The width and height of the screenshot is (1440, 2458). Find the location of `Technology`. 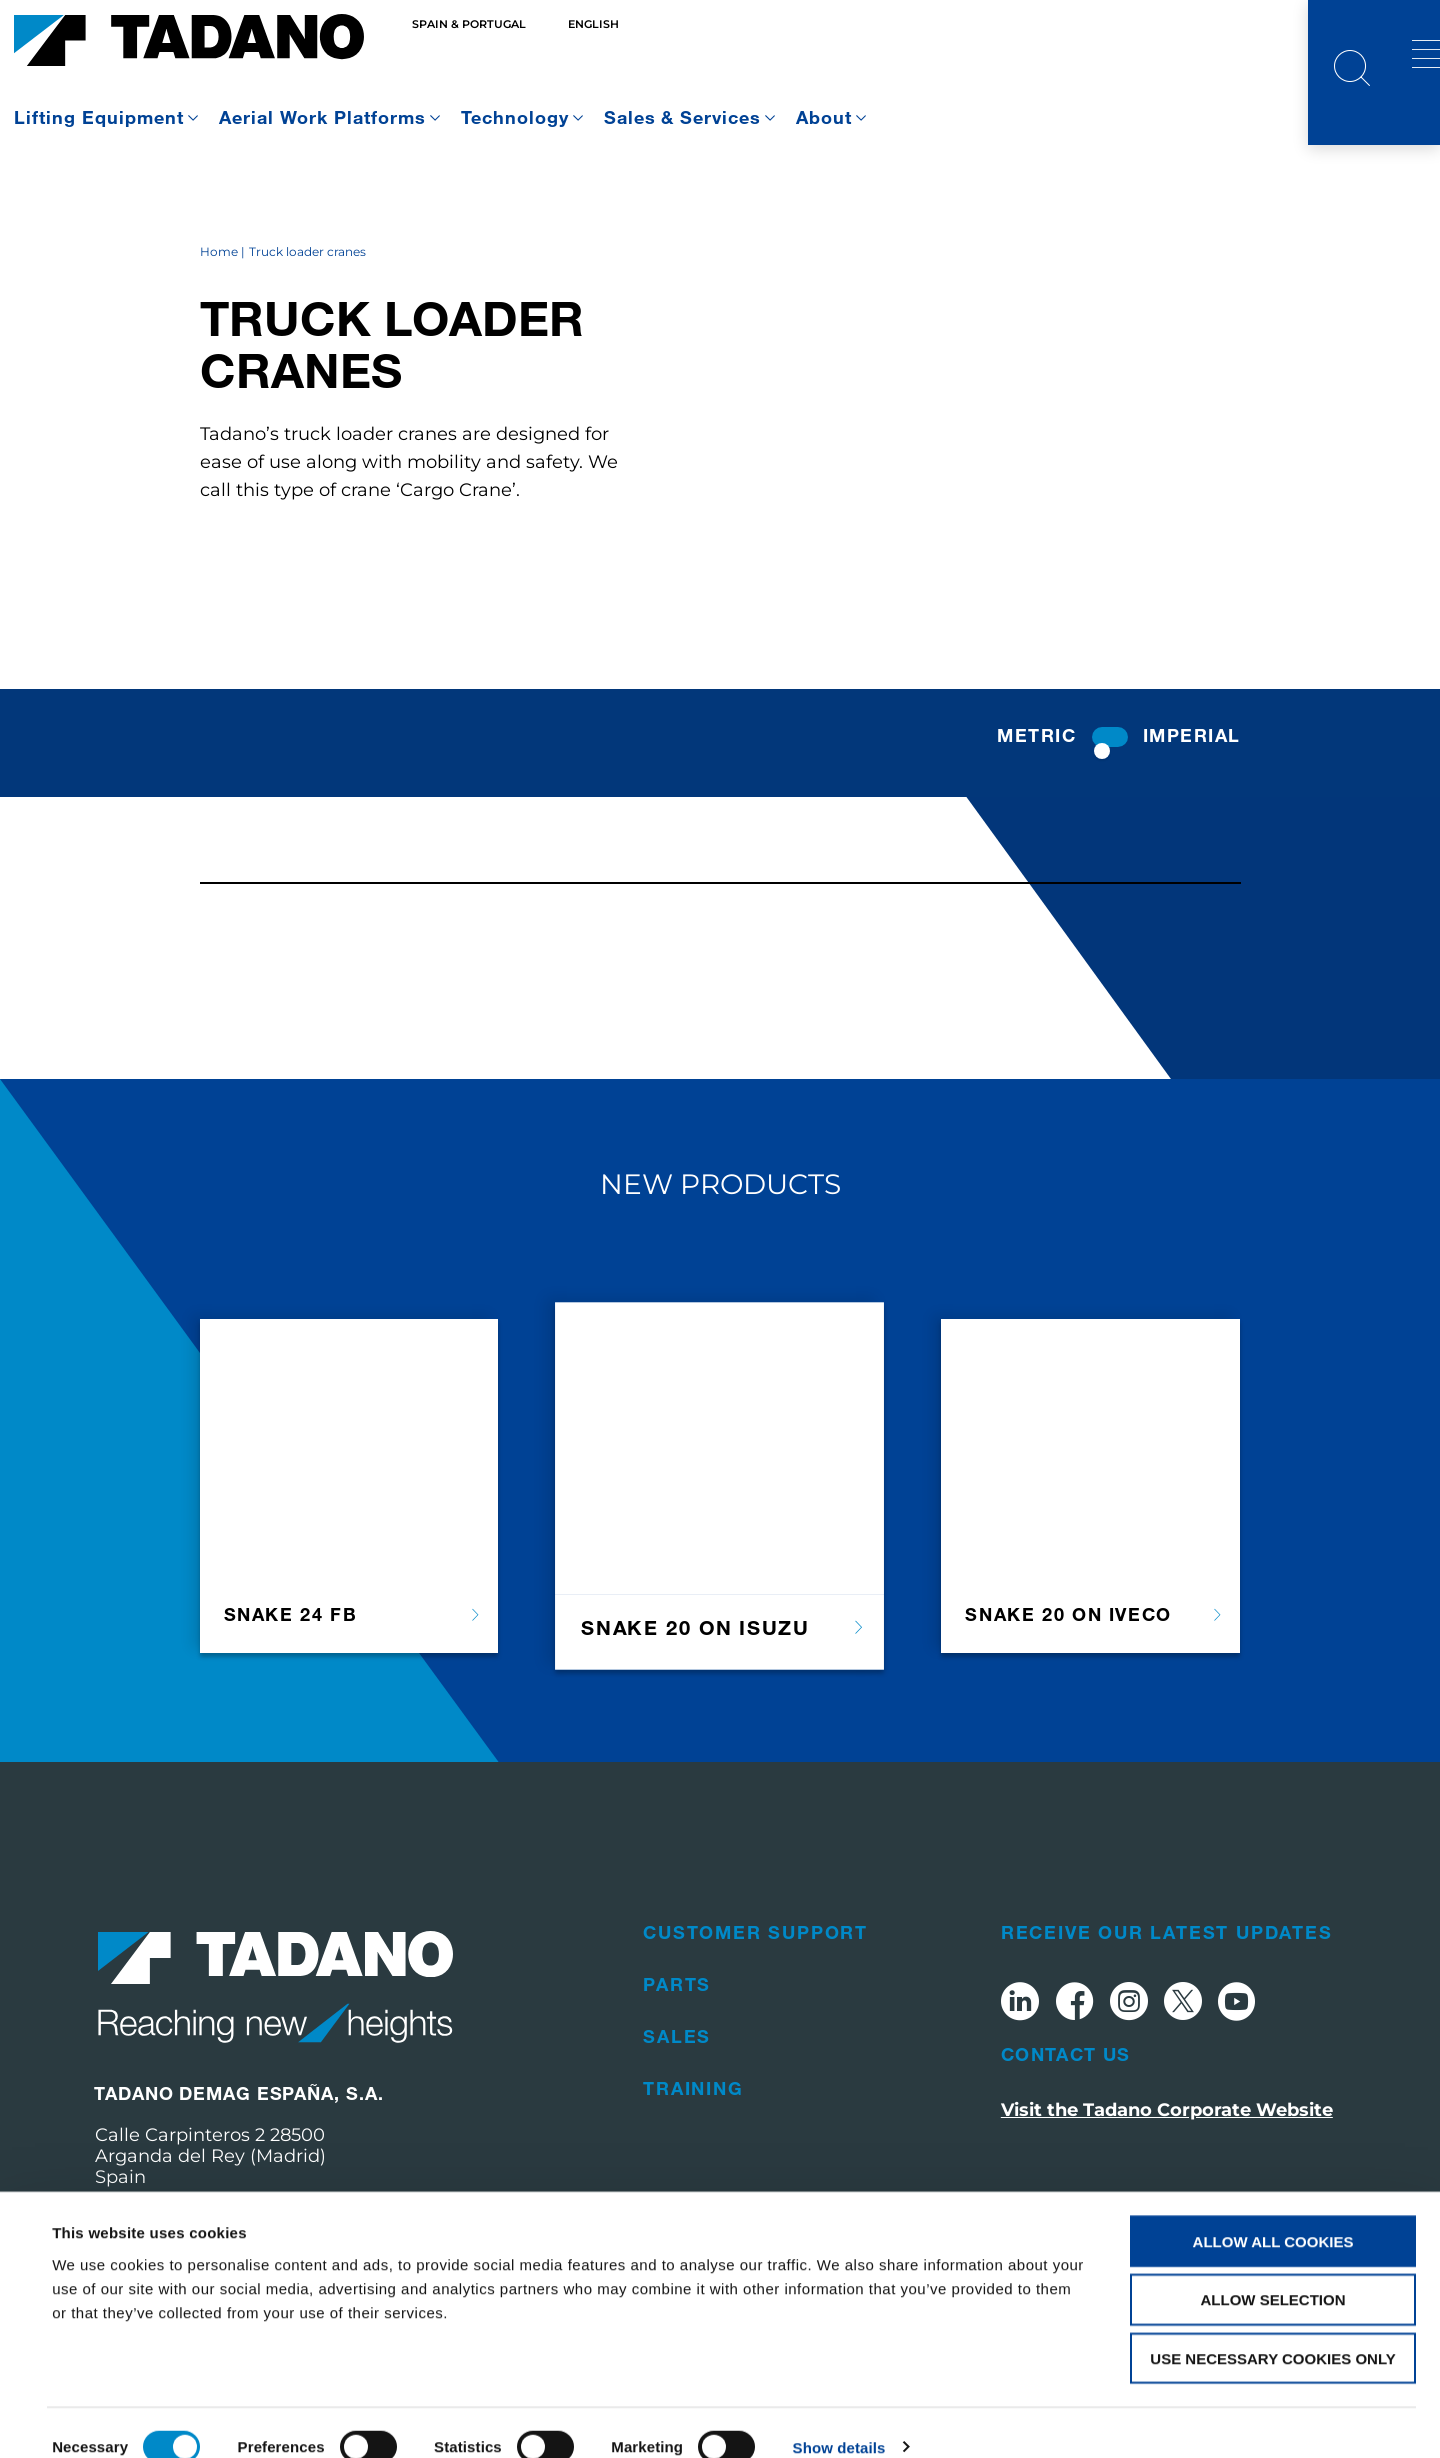

Technology is located at coordinates (515, 117).